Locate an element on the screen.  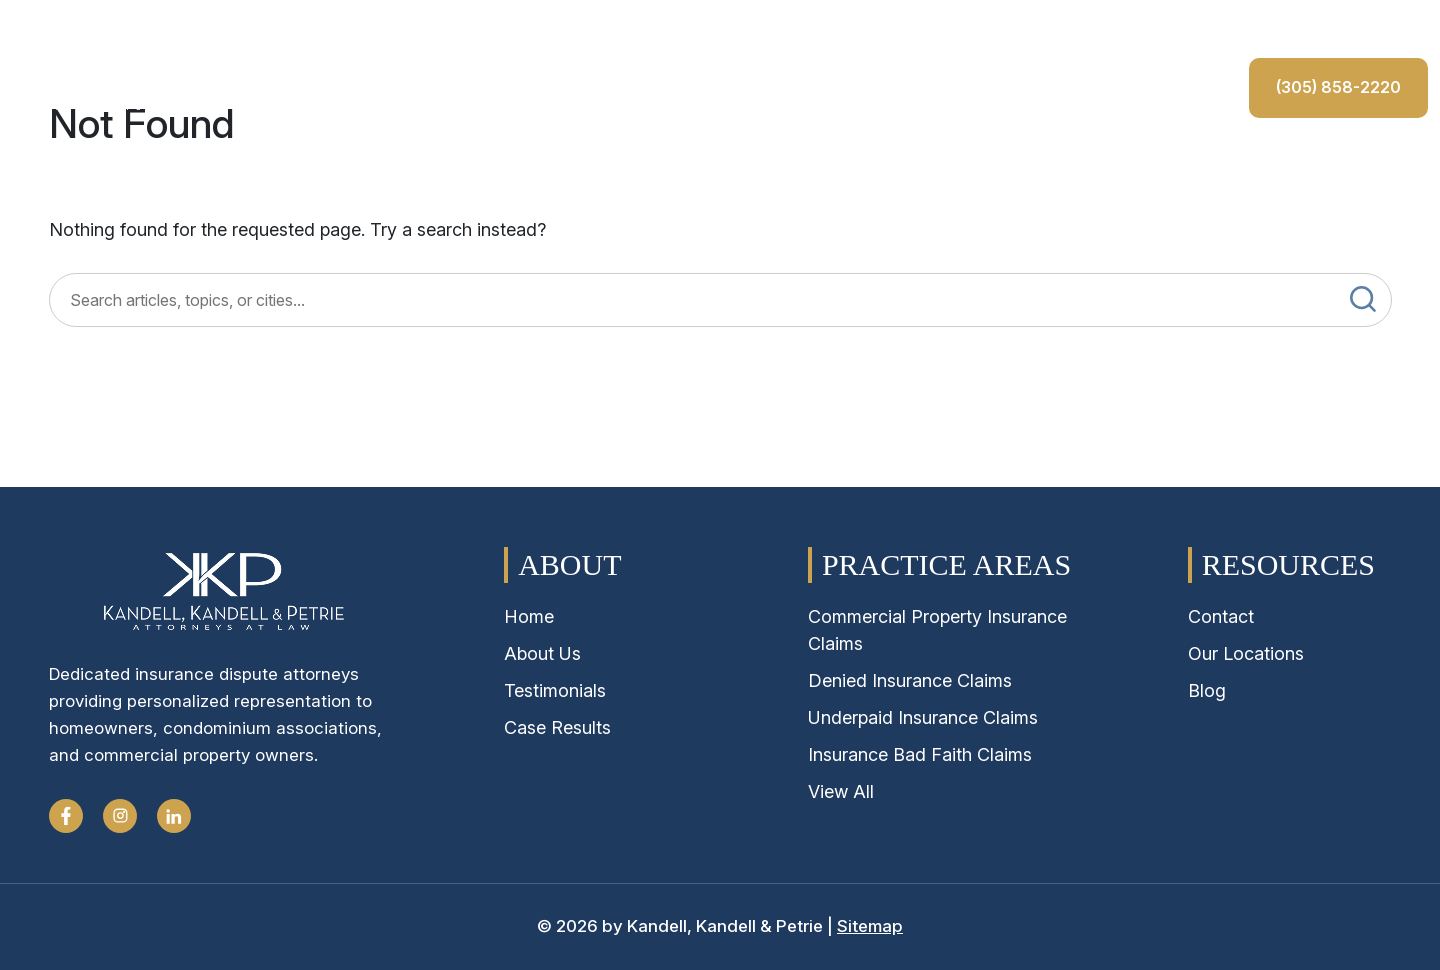
Claims Process is located at coordinates (415, 166).